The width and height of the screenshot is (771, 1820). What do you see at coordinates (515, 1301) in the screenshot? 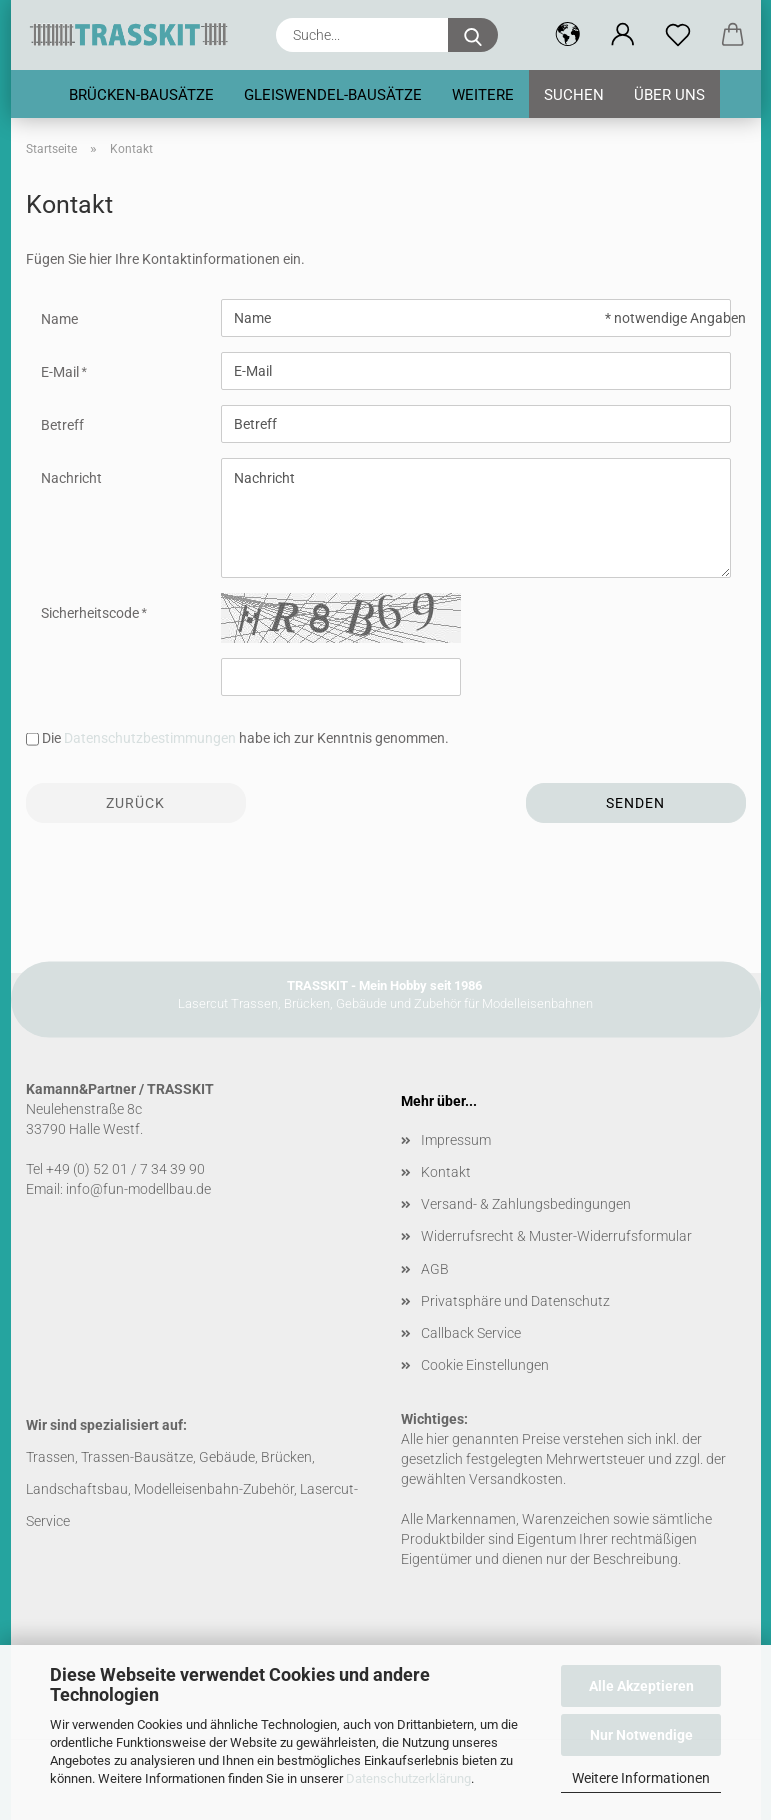
I see `Privatsphäre und Datenschutz` at bounding box center [515, 1301].